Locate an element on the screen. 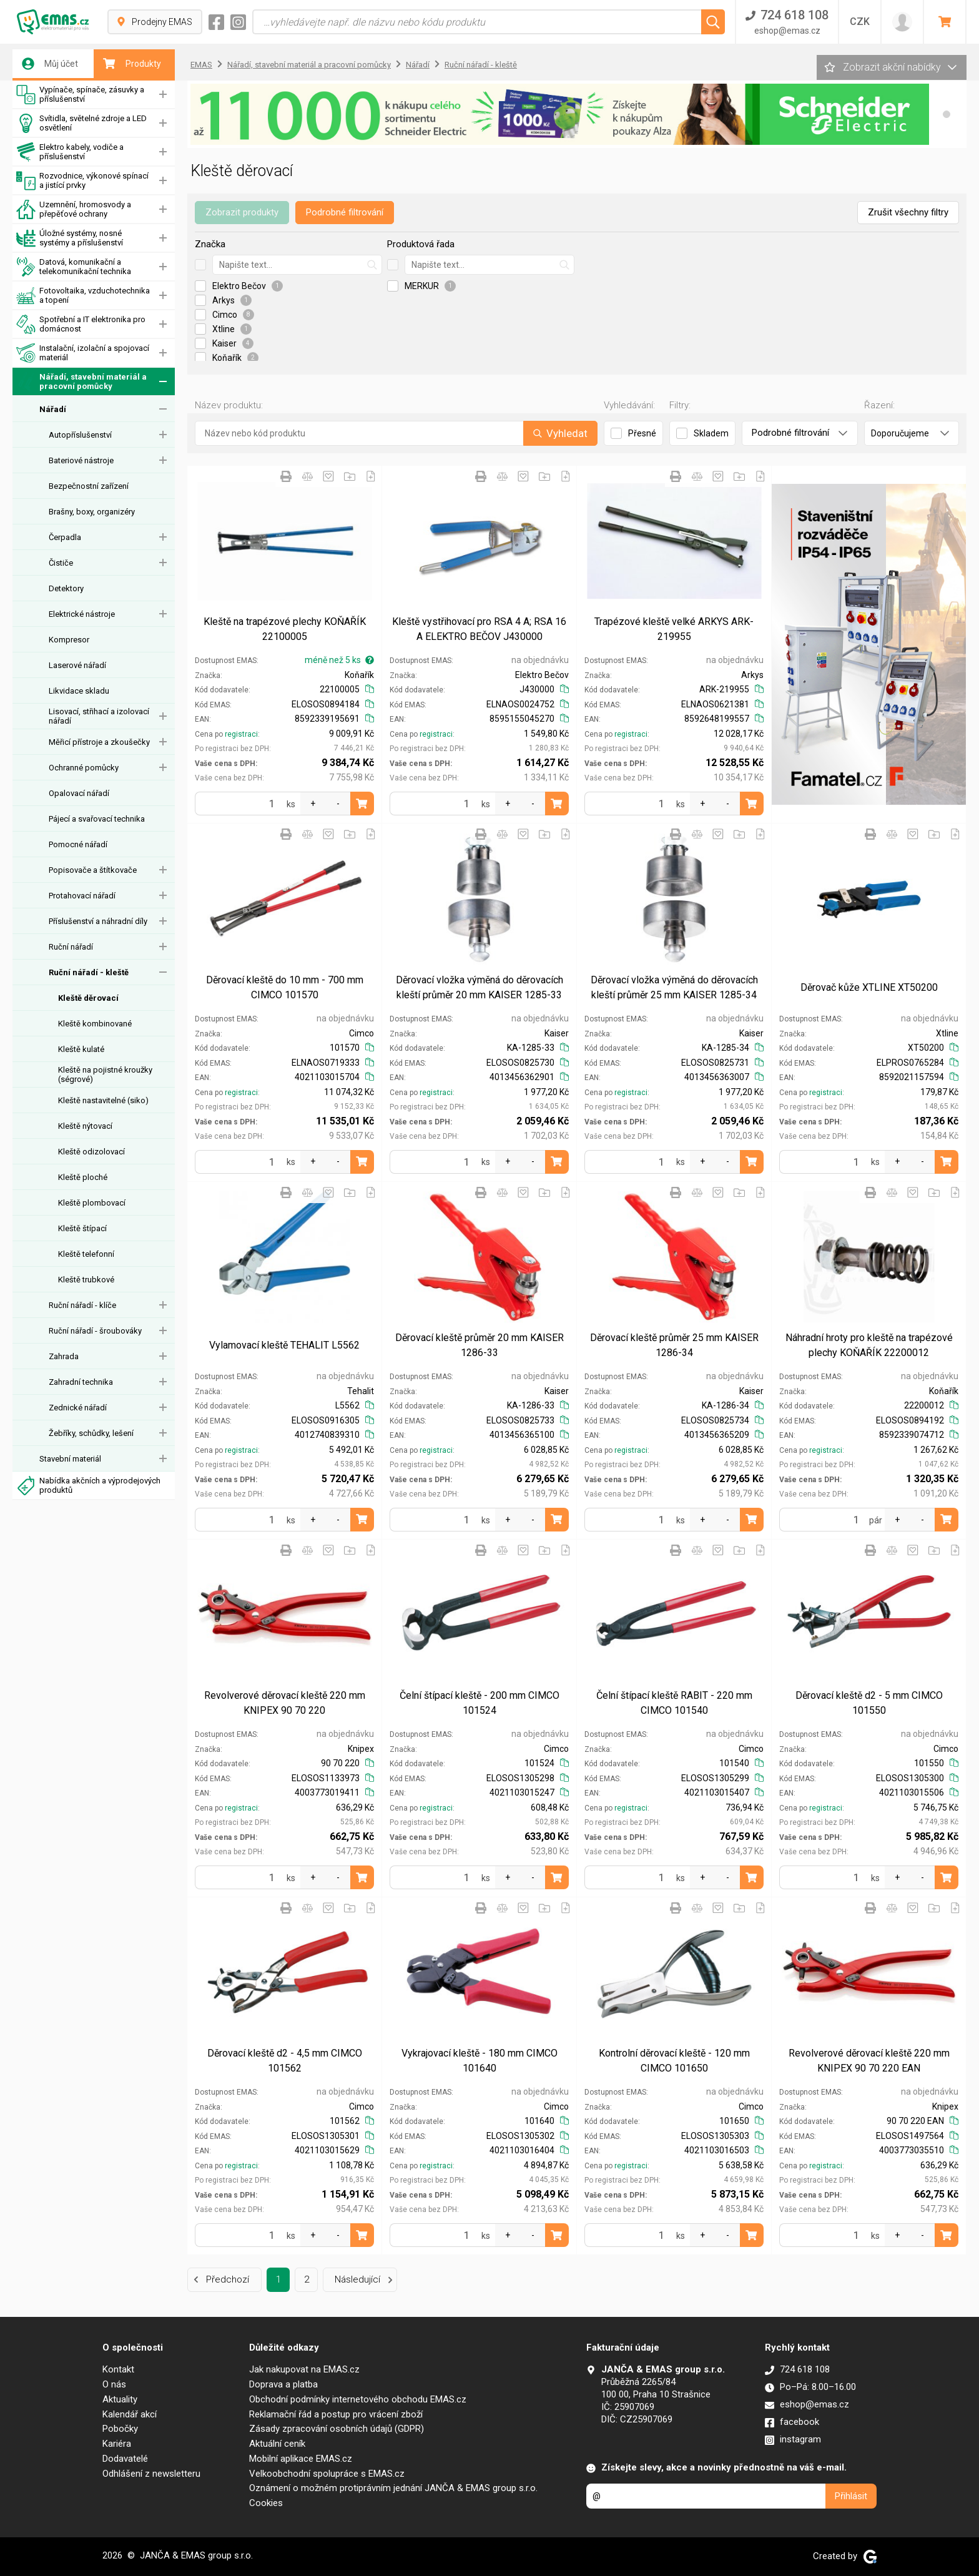 This screenshot has width=979, height=2576. Čističe is located at coordinates (61, 563).